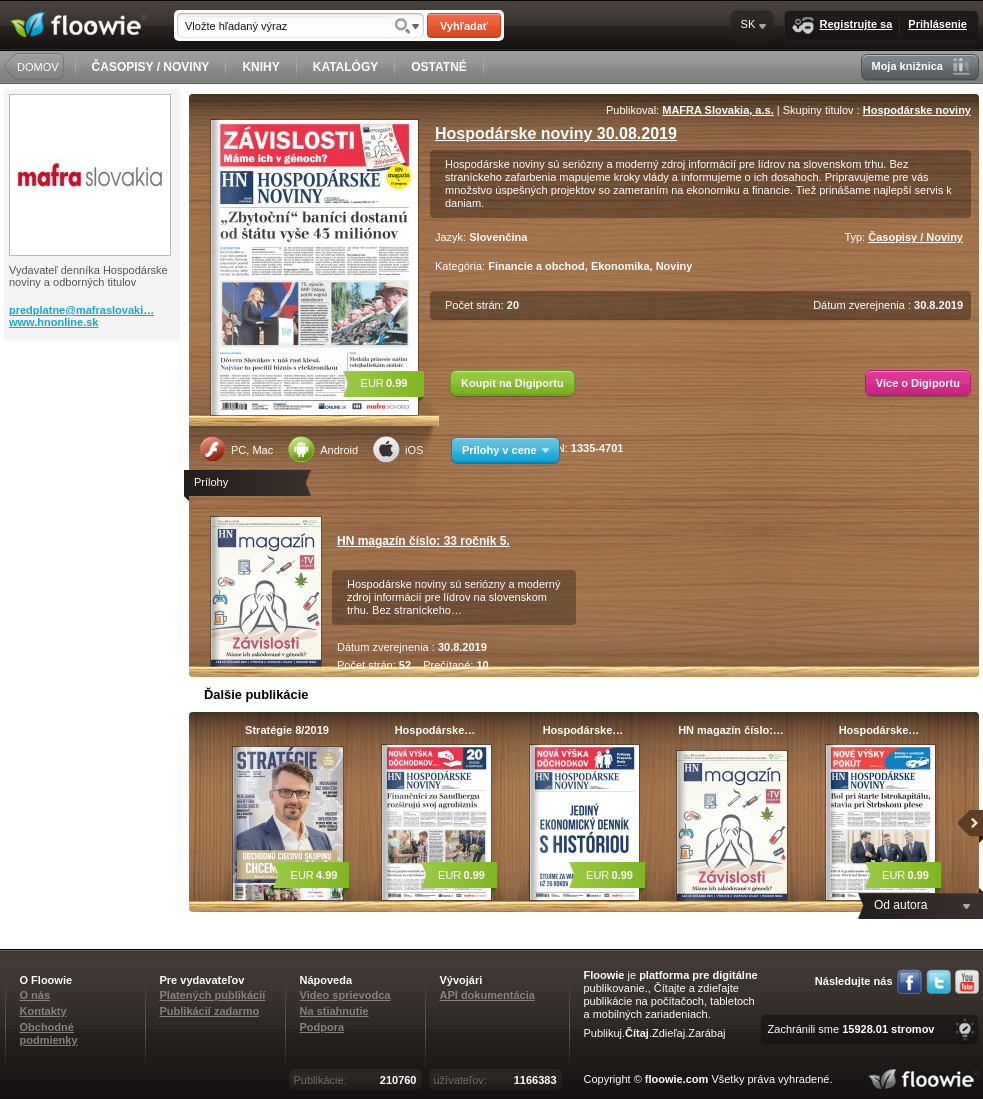 Image resolution: width=983 pixels, height=1099 pixels. I want to click on Hospodárske…, so click(435, 730).